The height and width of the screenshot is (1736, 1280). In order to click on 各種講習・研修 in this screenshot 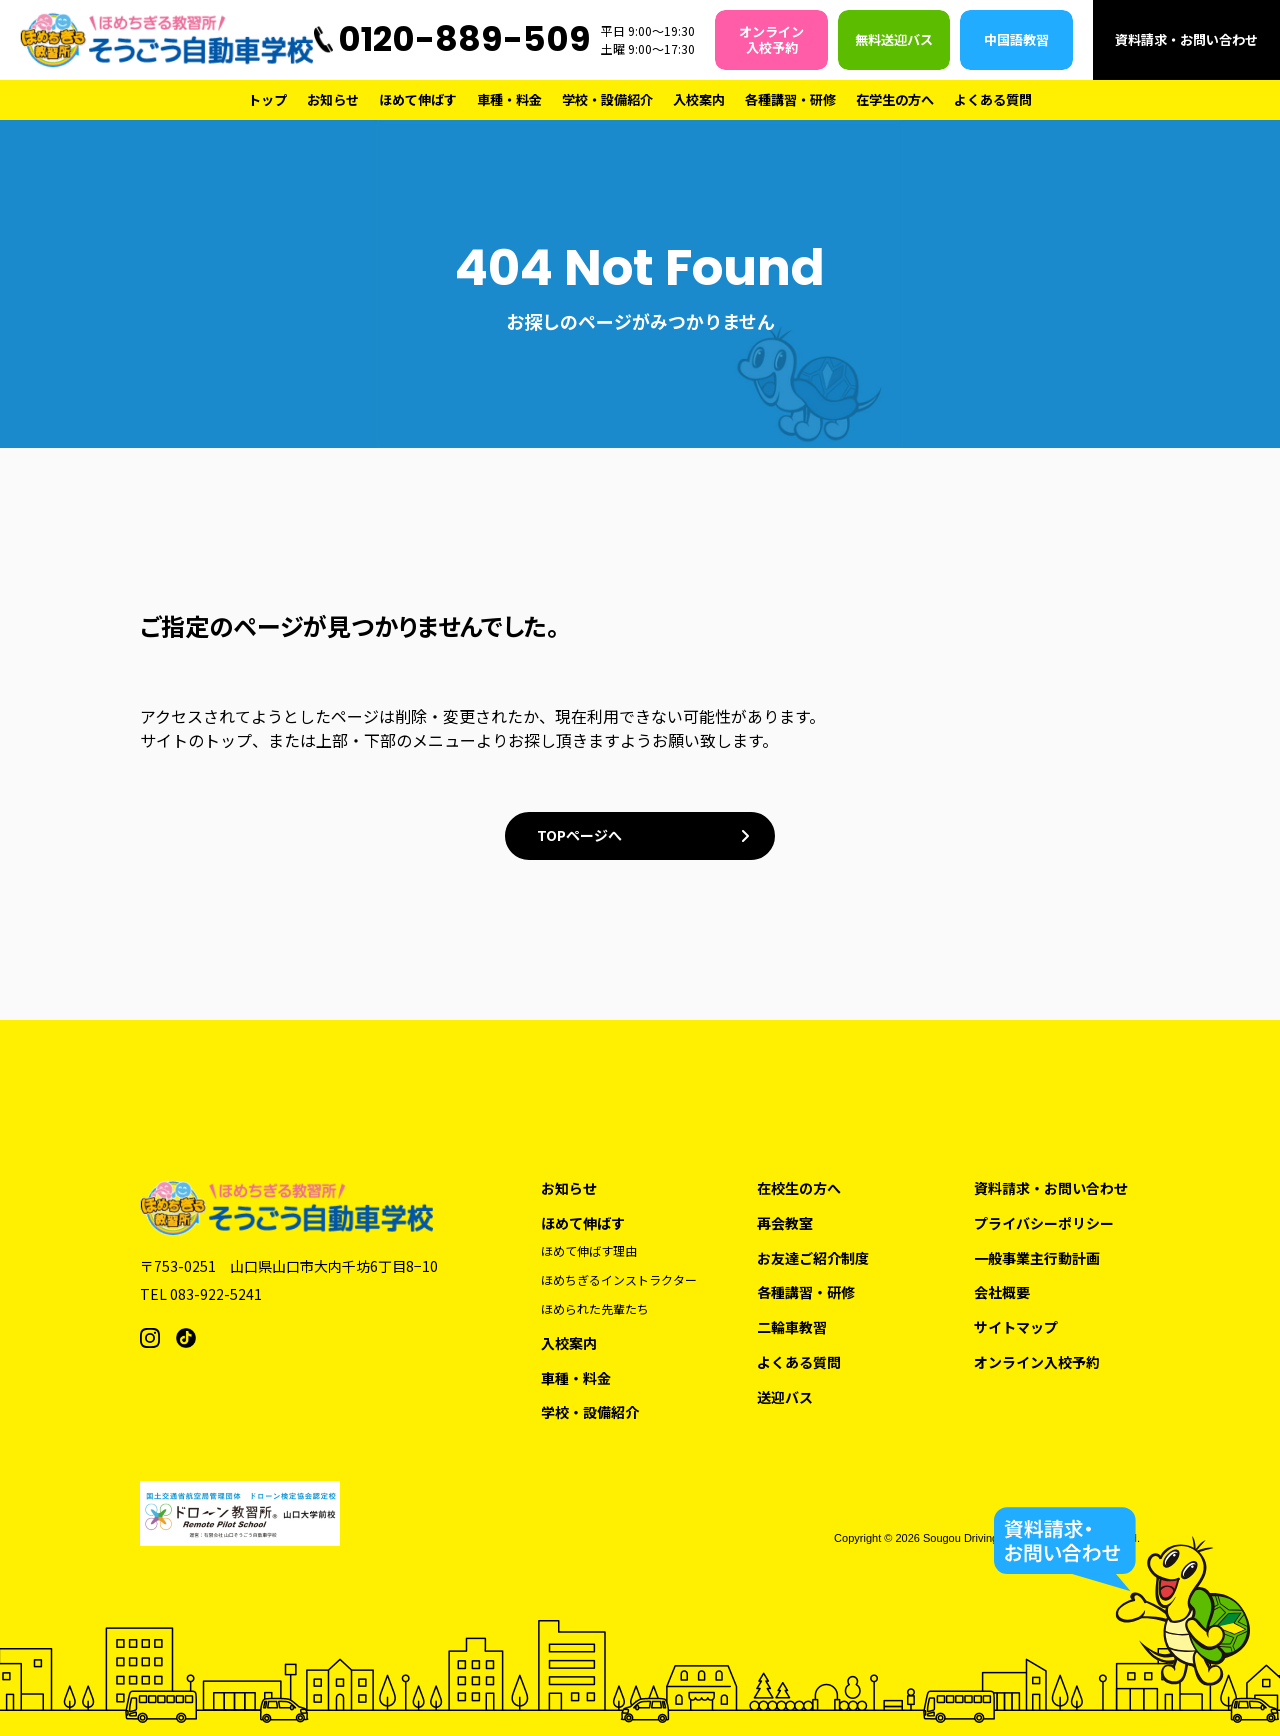, I will do `click(790, 99)`.